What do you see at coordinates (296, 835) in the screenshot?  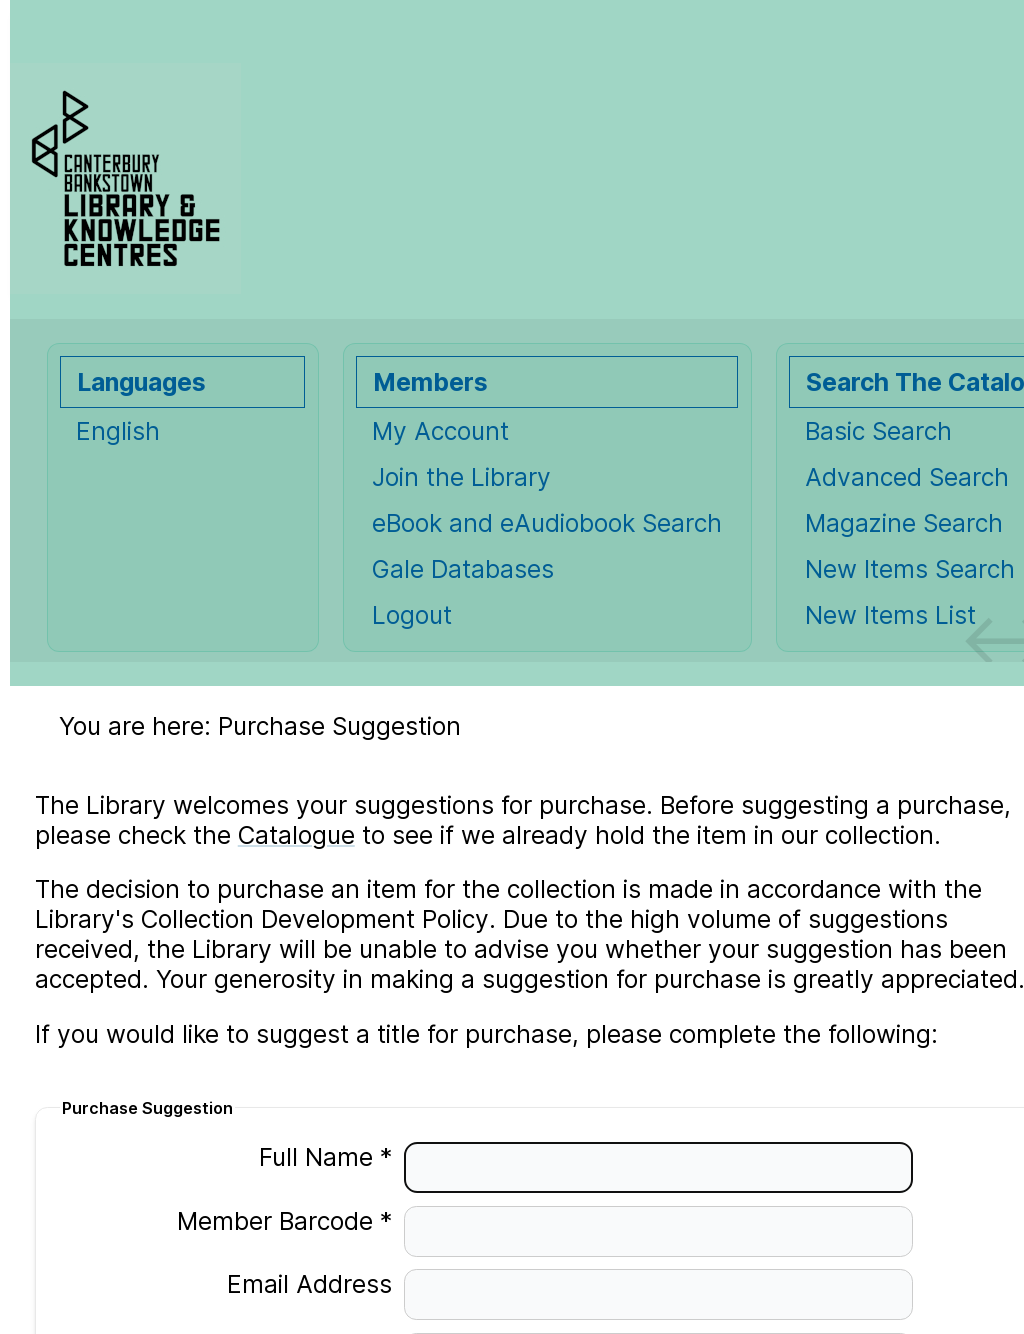 I see `Catalogue` at bounding box center [296, 835].